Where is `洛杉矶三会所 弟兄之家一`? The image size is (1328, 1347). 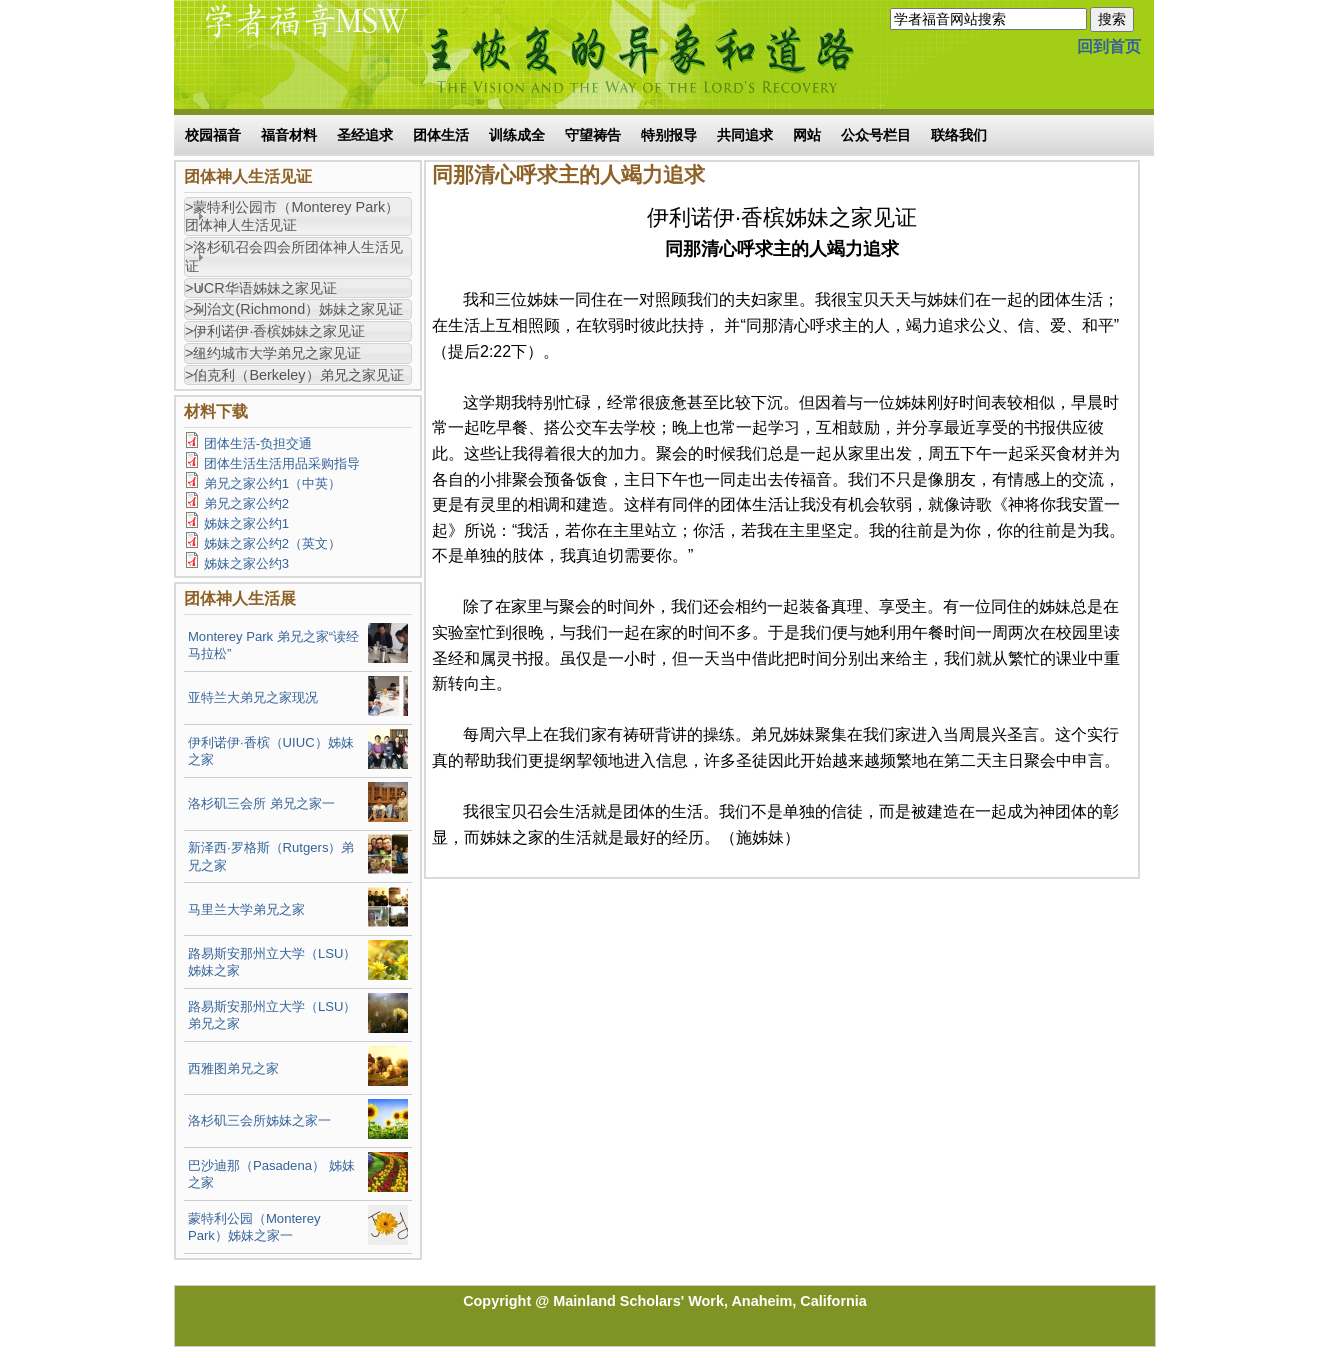
洛杉矶三会所 弟兄之家一 is located at coordinates (261, 803).